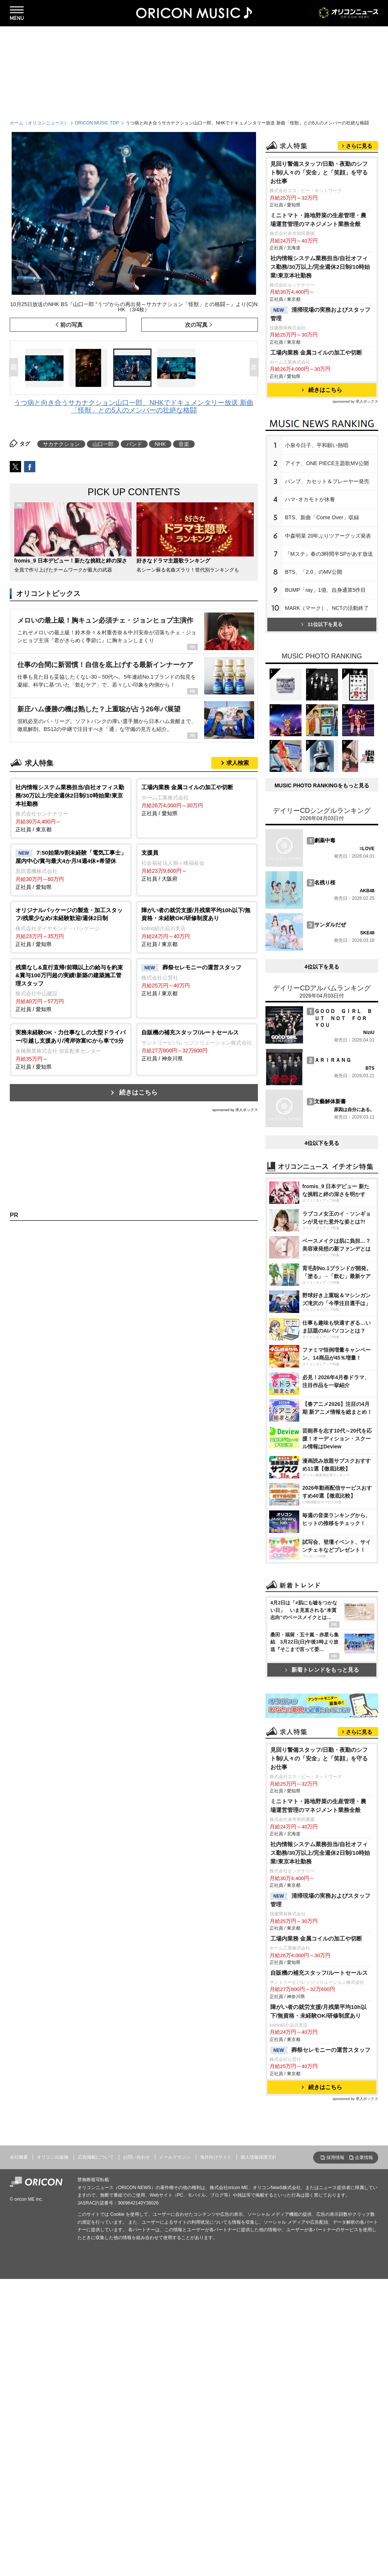 This screenshot has height=2576, width=388. Describe the element at coordinates (327, 575) in the screenshot. I see `バンプ、カセット＆プレーヤー発売` at that location.